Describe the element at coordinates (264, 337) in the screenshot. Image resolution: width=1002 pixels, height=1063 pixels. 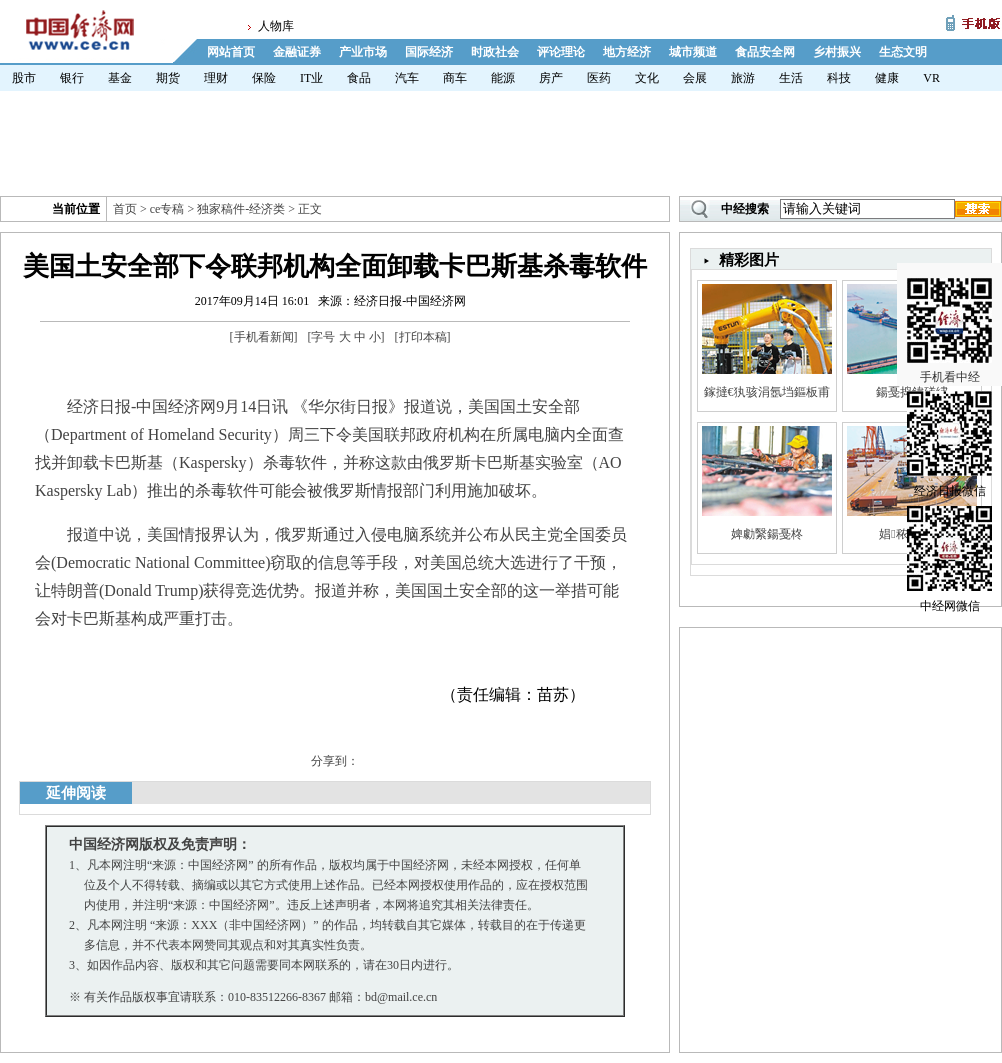
I see `手机看新闻` at that location.